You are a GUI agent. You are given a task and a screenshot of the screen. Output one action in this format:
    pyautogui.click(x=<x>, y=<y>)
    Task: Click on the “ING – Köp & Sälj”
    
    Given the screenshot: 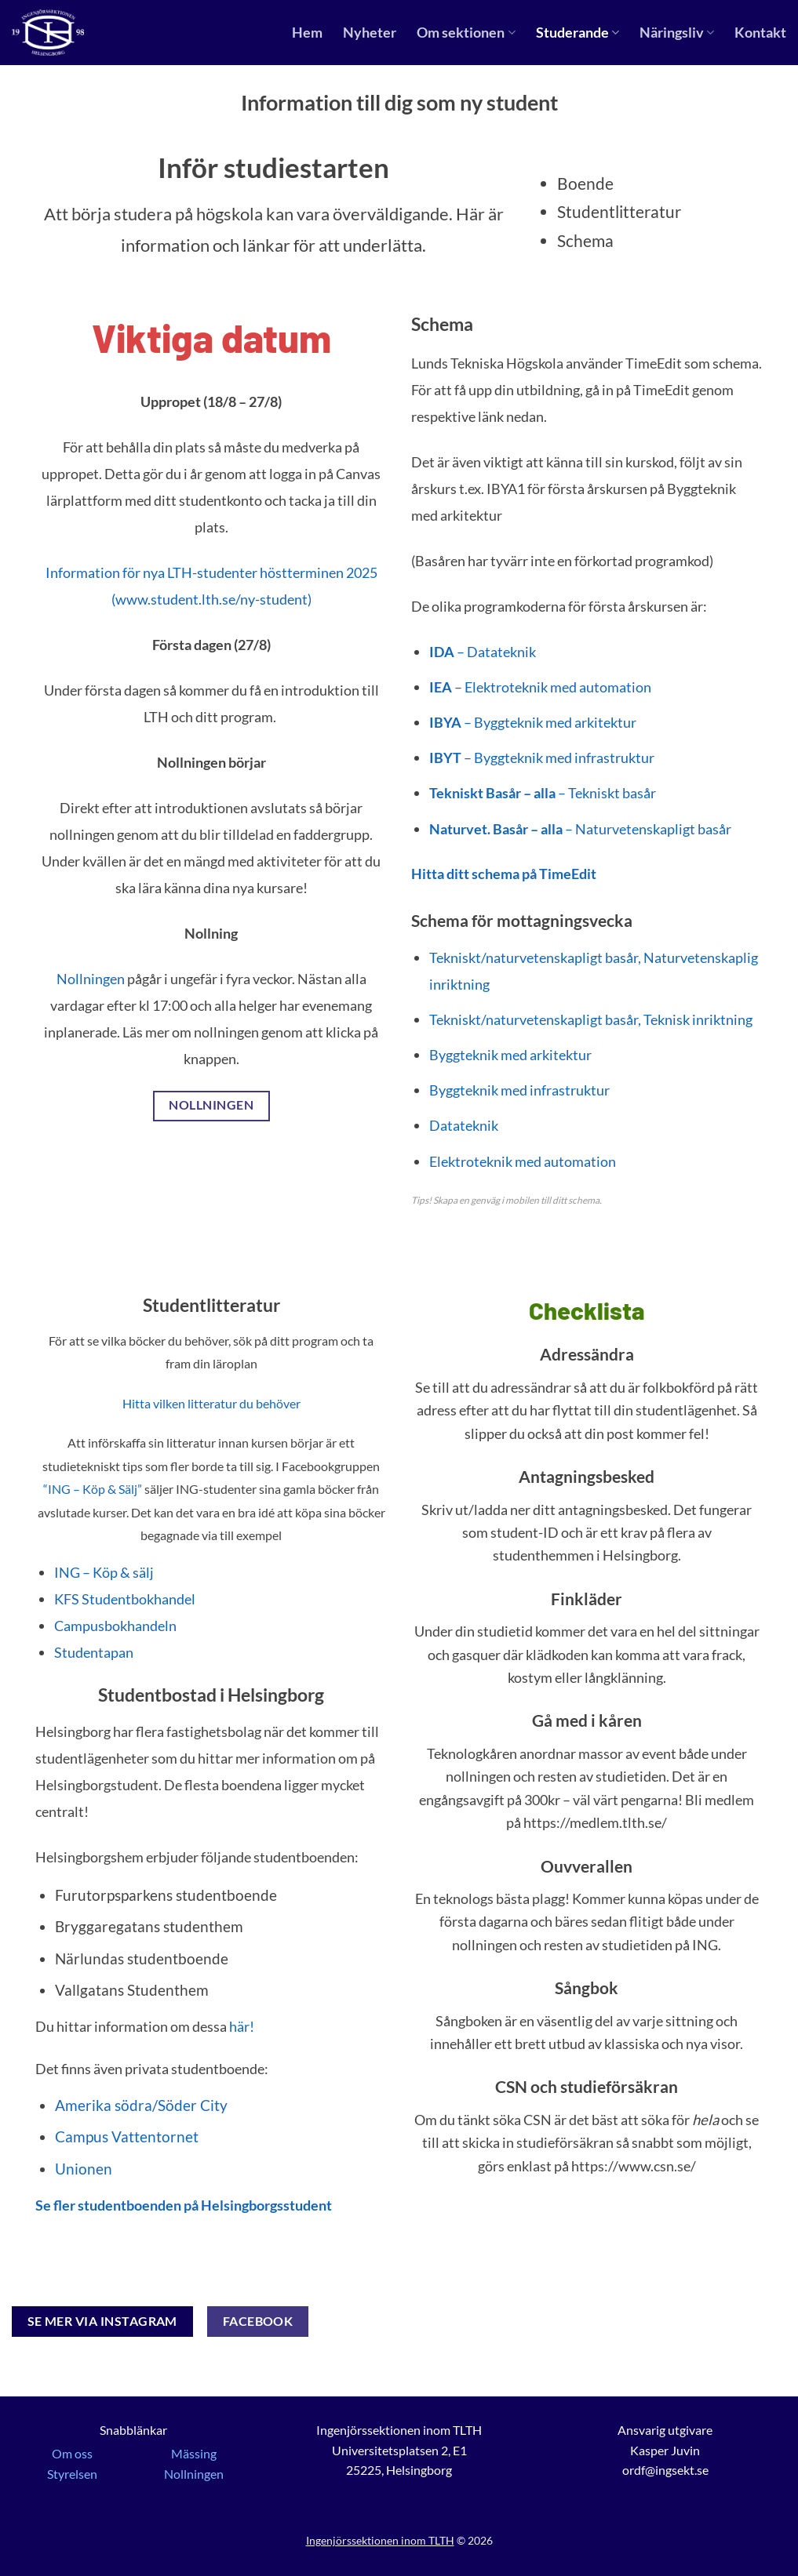 What is the action you would take?
    pyautogui.click(x=92, y=1488)
    